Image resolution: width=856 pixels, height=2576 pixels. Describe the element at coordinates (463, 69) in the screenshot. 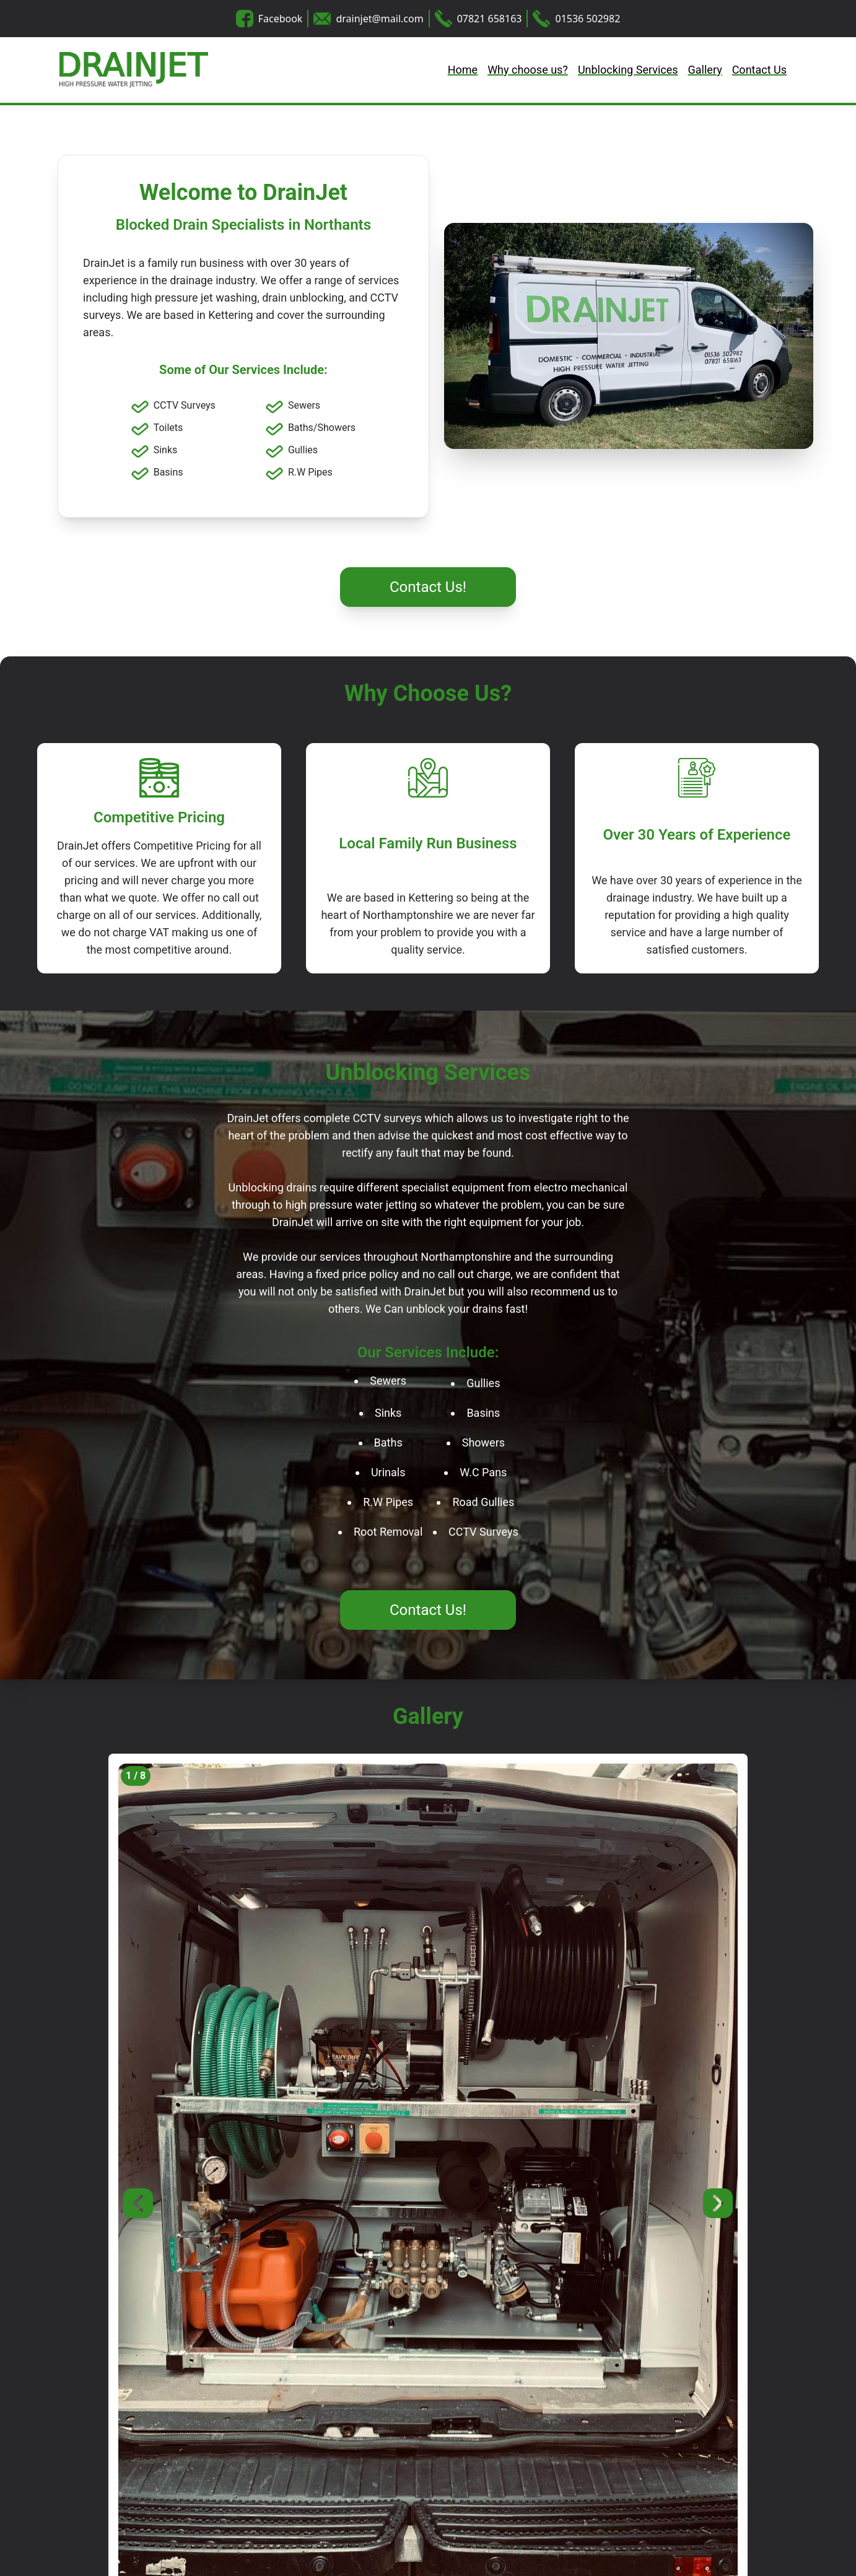

I see `Home` at that location.